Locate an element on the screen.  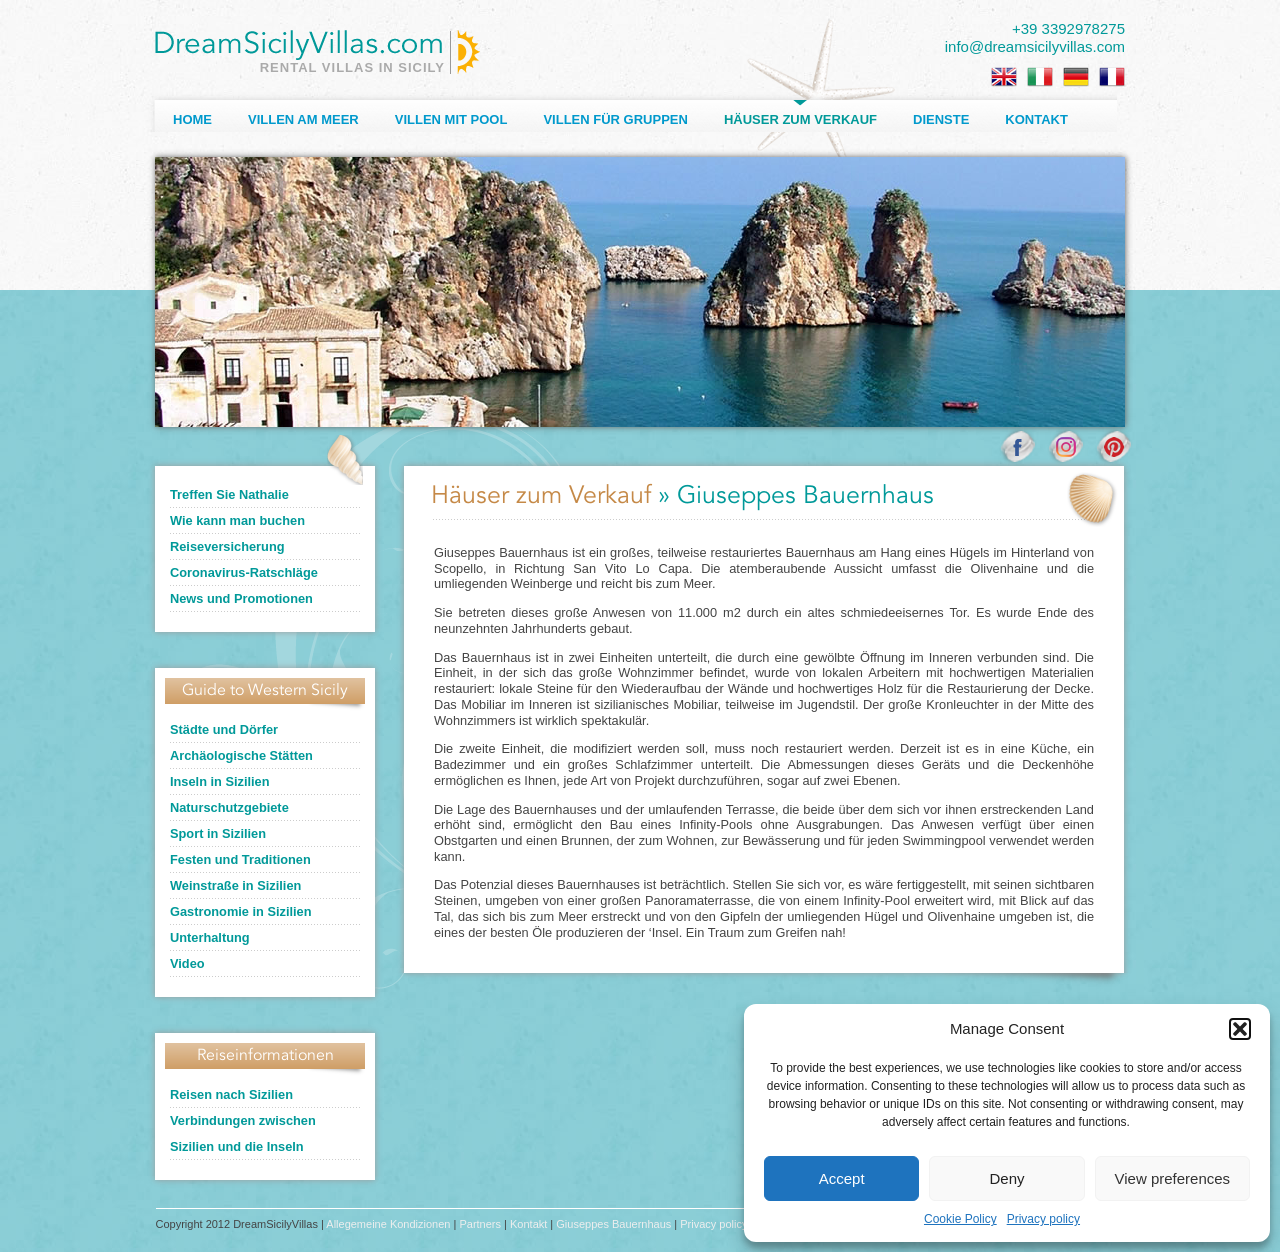
[button] is located at coordinates (1240, 1029).